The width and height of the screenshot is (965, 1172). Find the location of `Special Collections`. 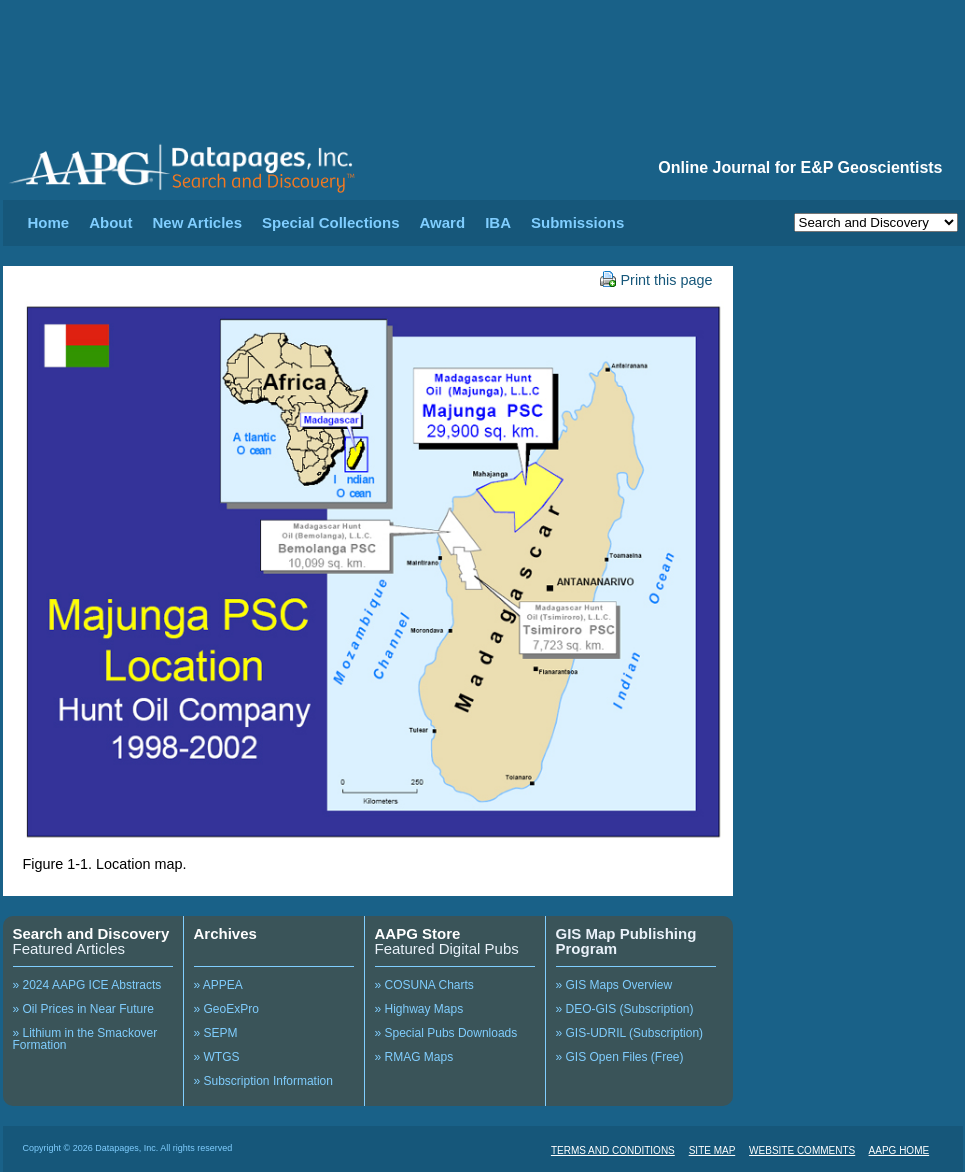

Special Collections is located at coordinates (331, 222).